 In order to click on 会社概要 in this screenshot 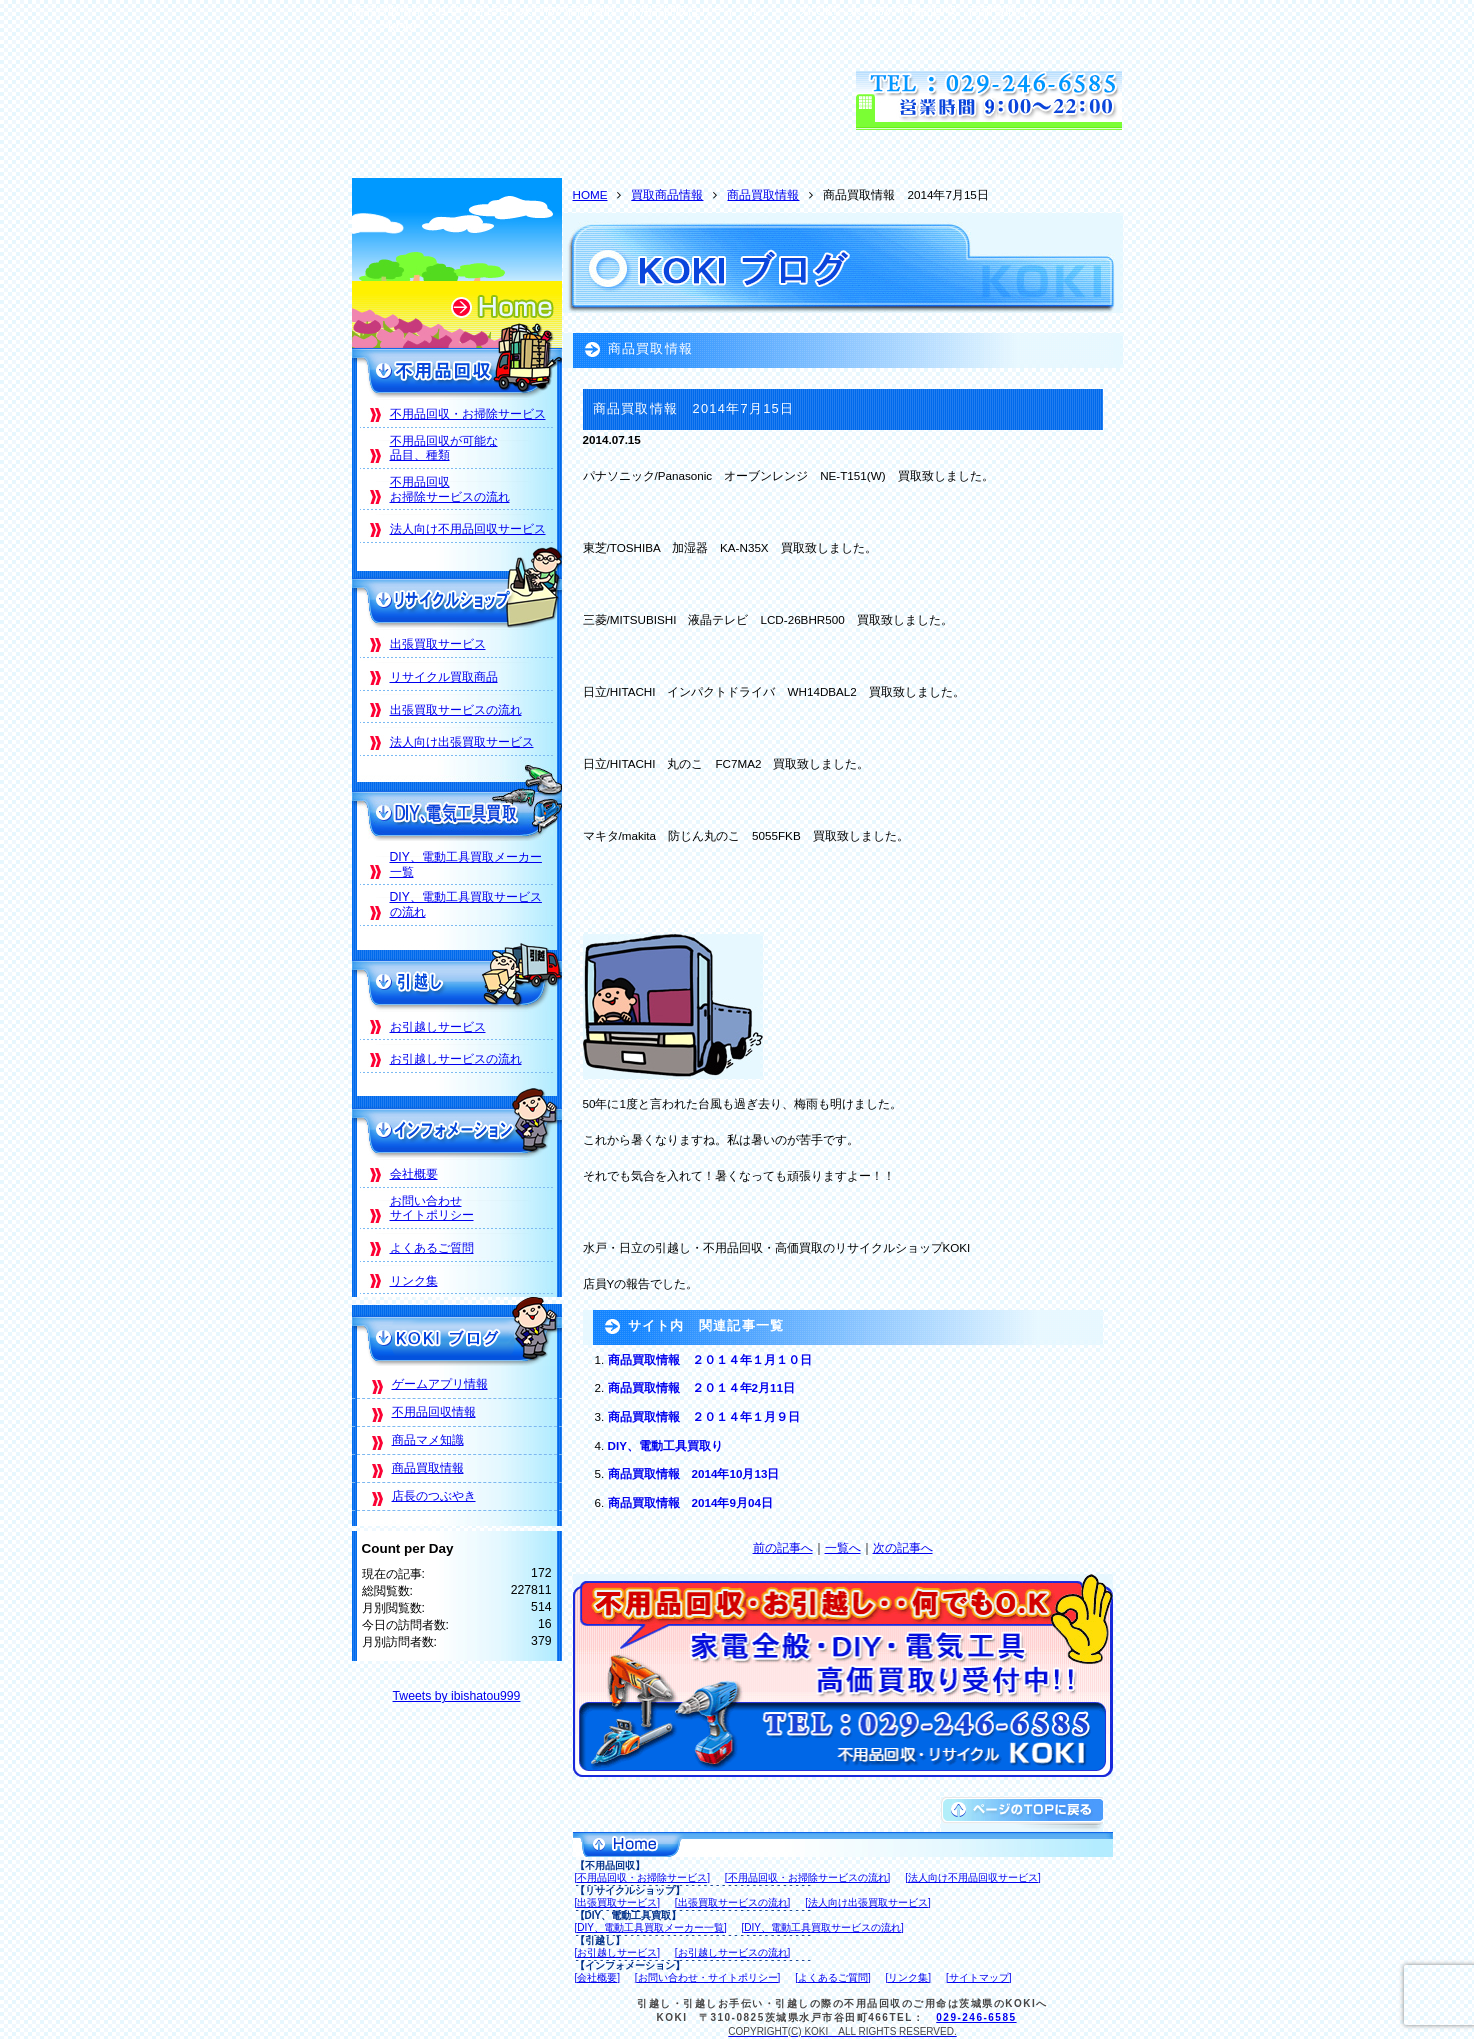, I will do `click(414, 1174)`.